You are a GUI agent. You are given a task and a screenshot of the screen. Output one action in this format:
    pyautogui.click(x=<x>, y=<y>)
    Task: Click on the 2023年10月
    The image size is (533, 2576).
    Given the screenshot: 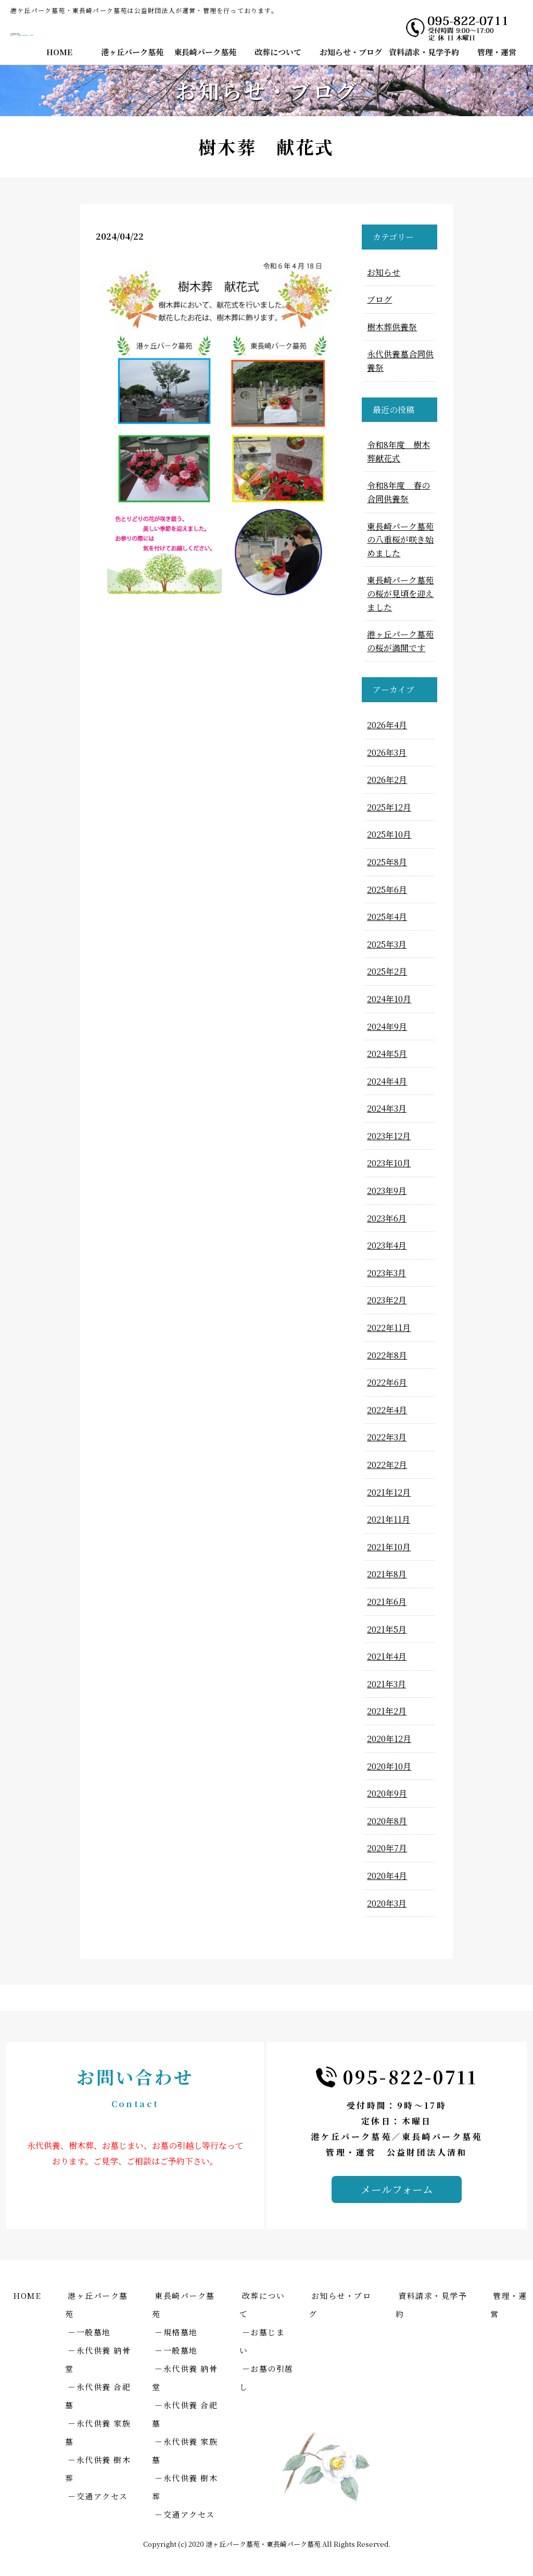 What is the action you would take?
    pyautogui.click(x=389, y=1163)
    